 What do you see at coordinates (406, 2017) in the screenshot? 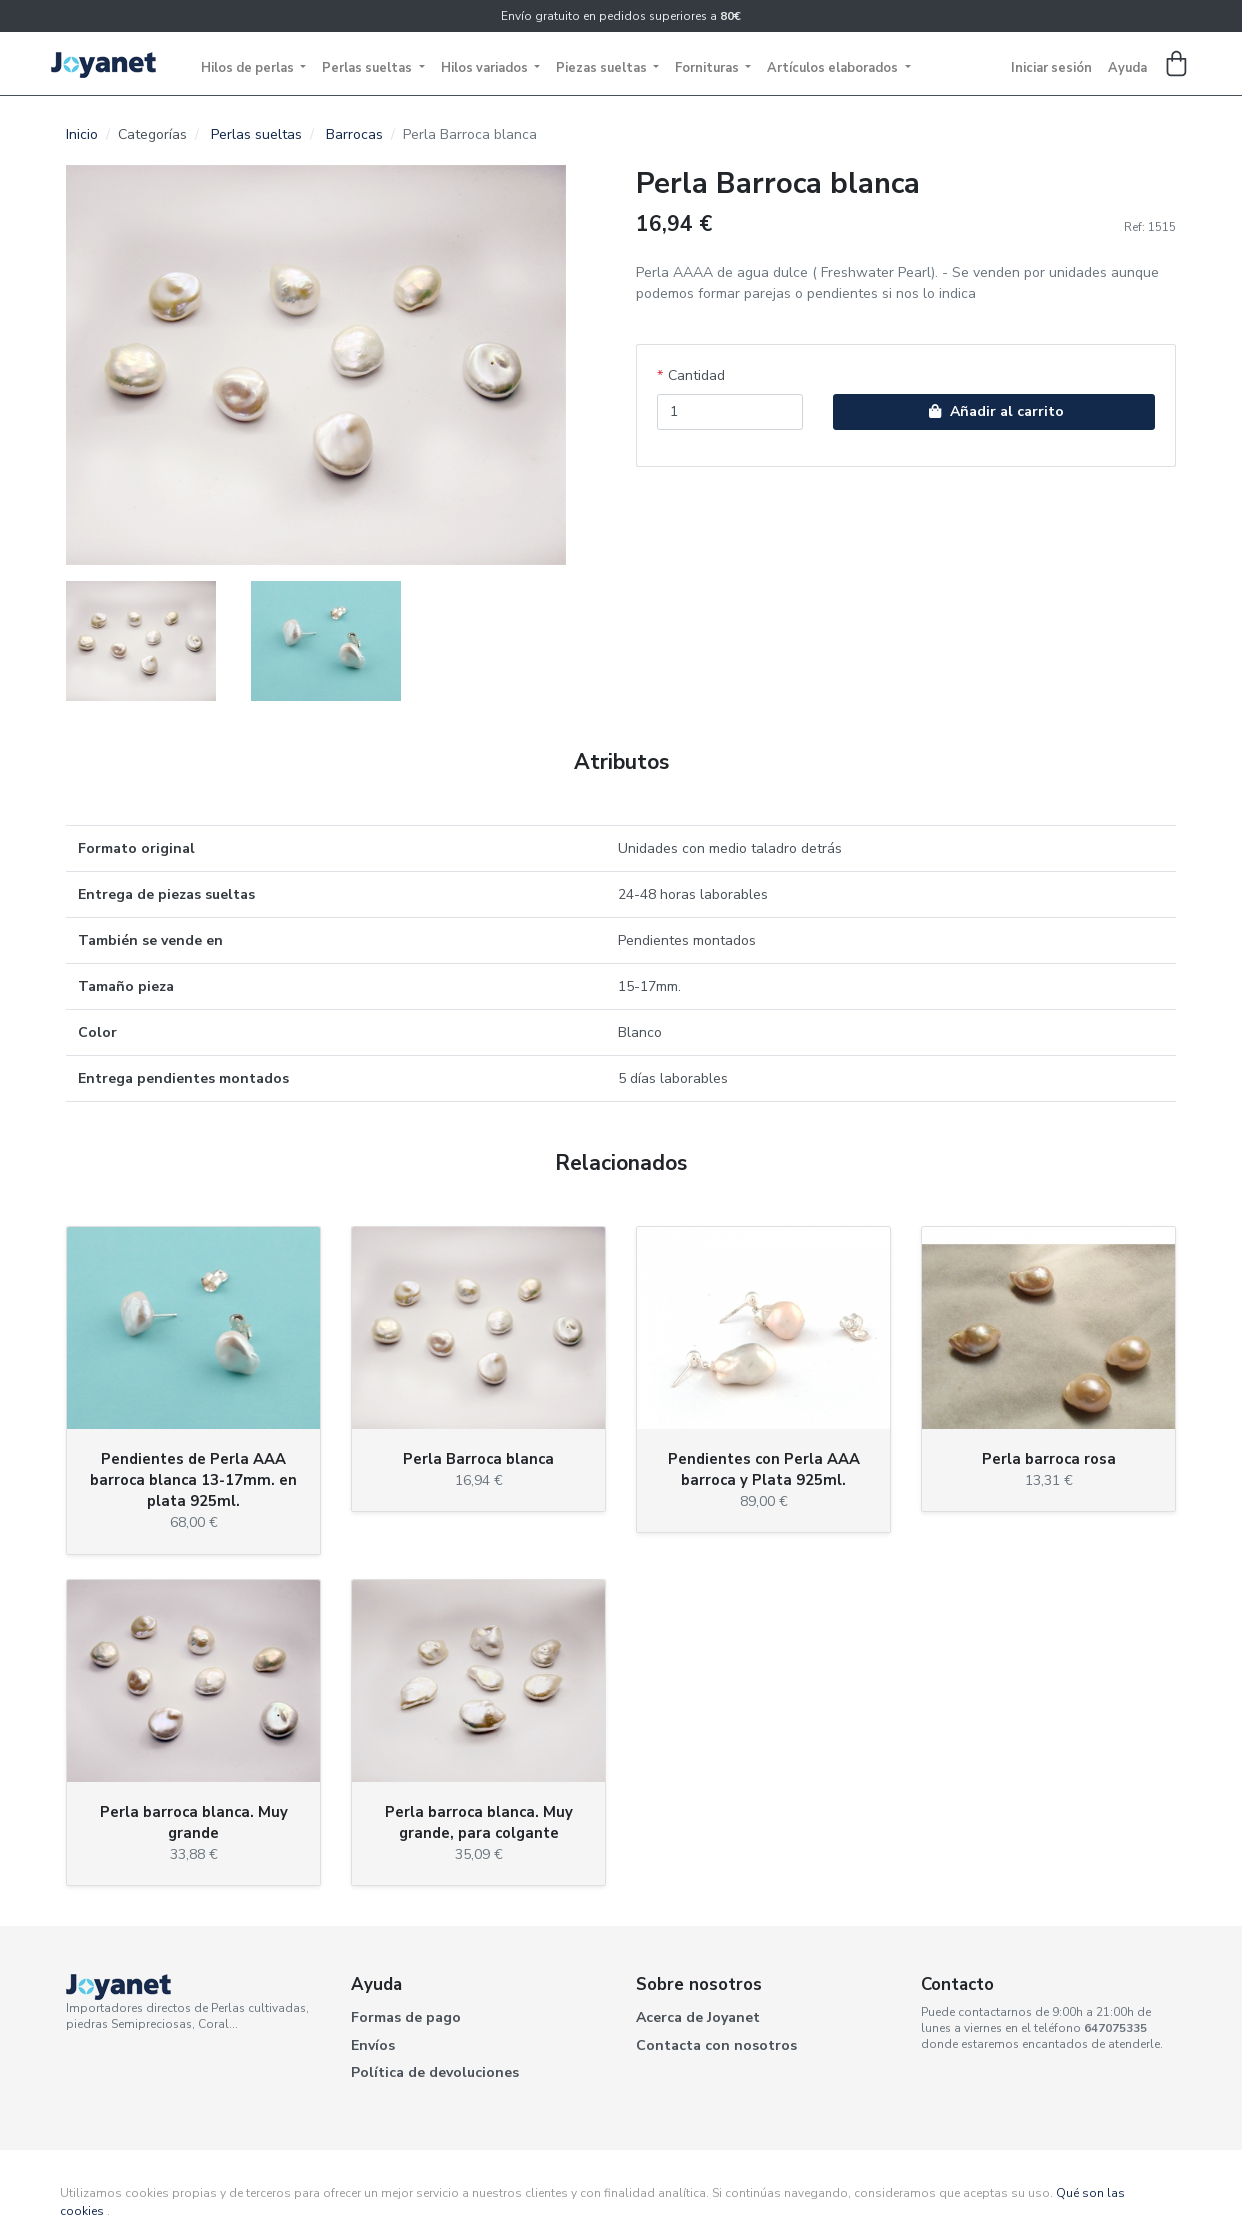
I see `Formas de pago` at bounding box center [406, 2017].